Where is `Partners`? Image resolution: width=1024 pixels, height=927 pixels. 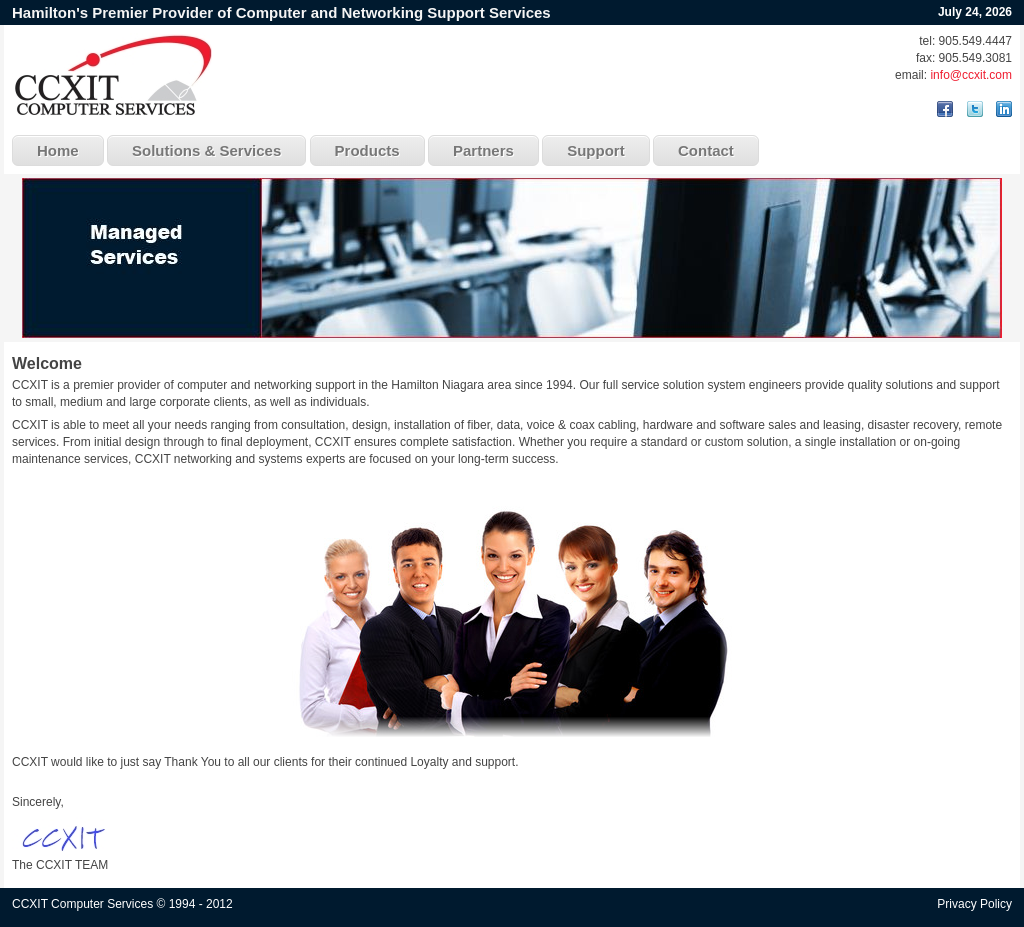
Partners is located at coordinates (483, 150).